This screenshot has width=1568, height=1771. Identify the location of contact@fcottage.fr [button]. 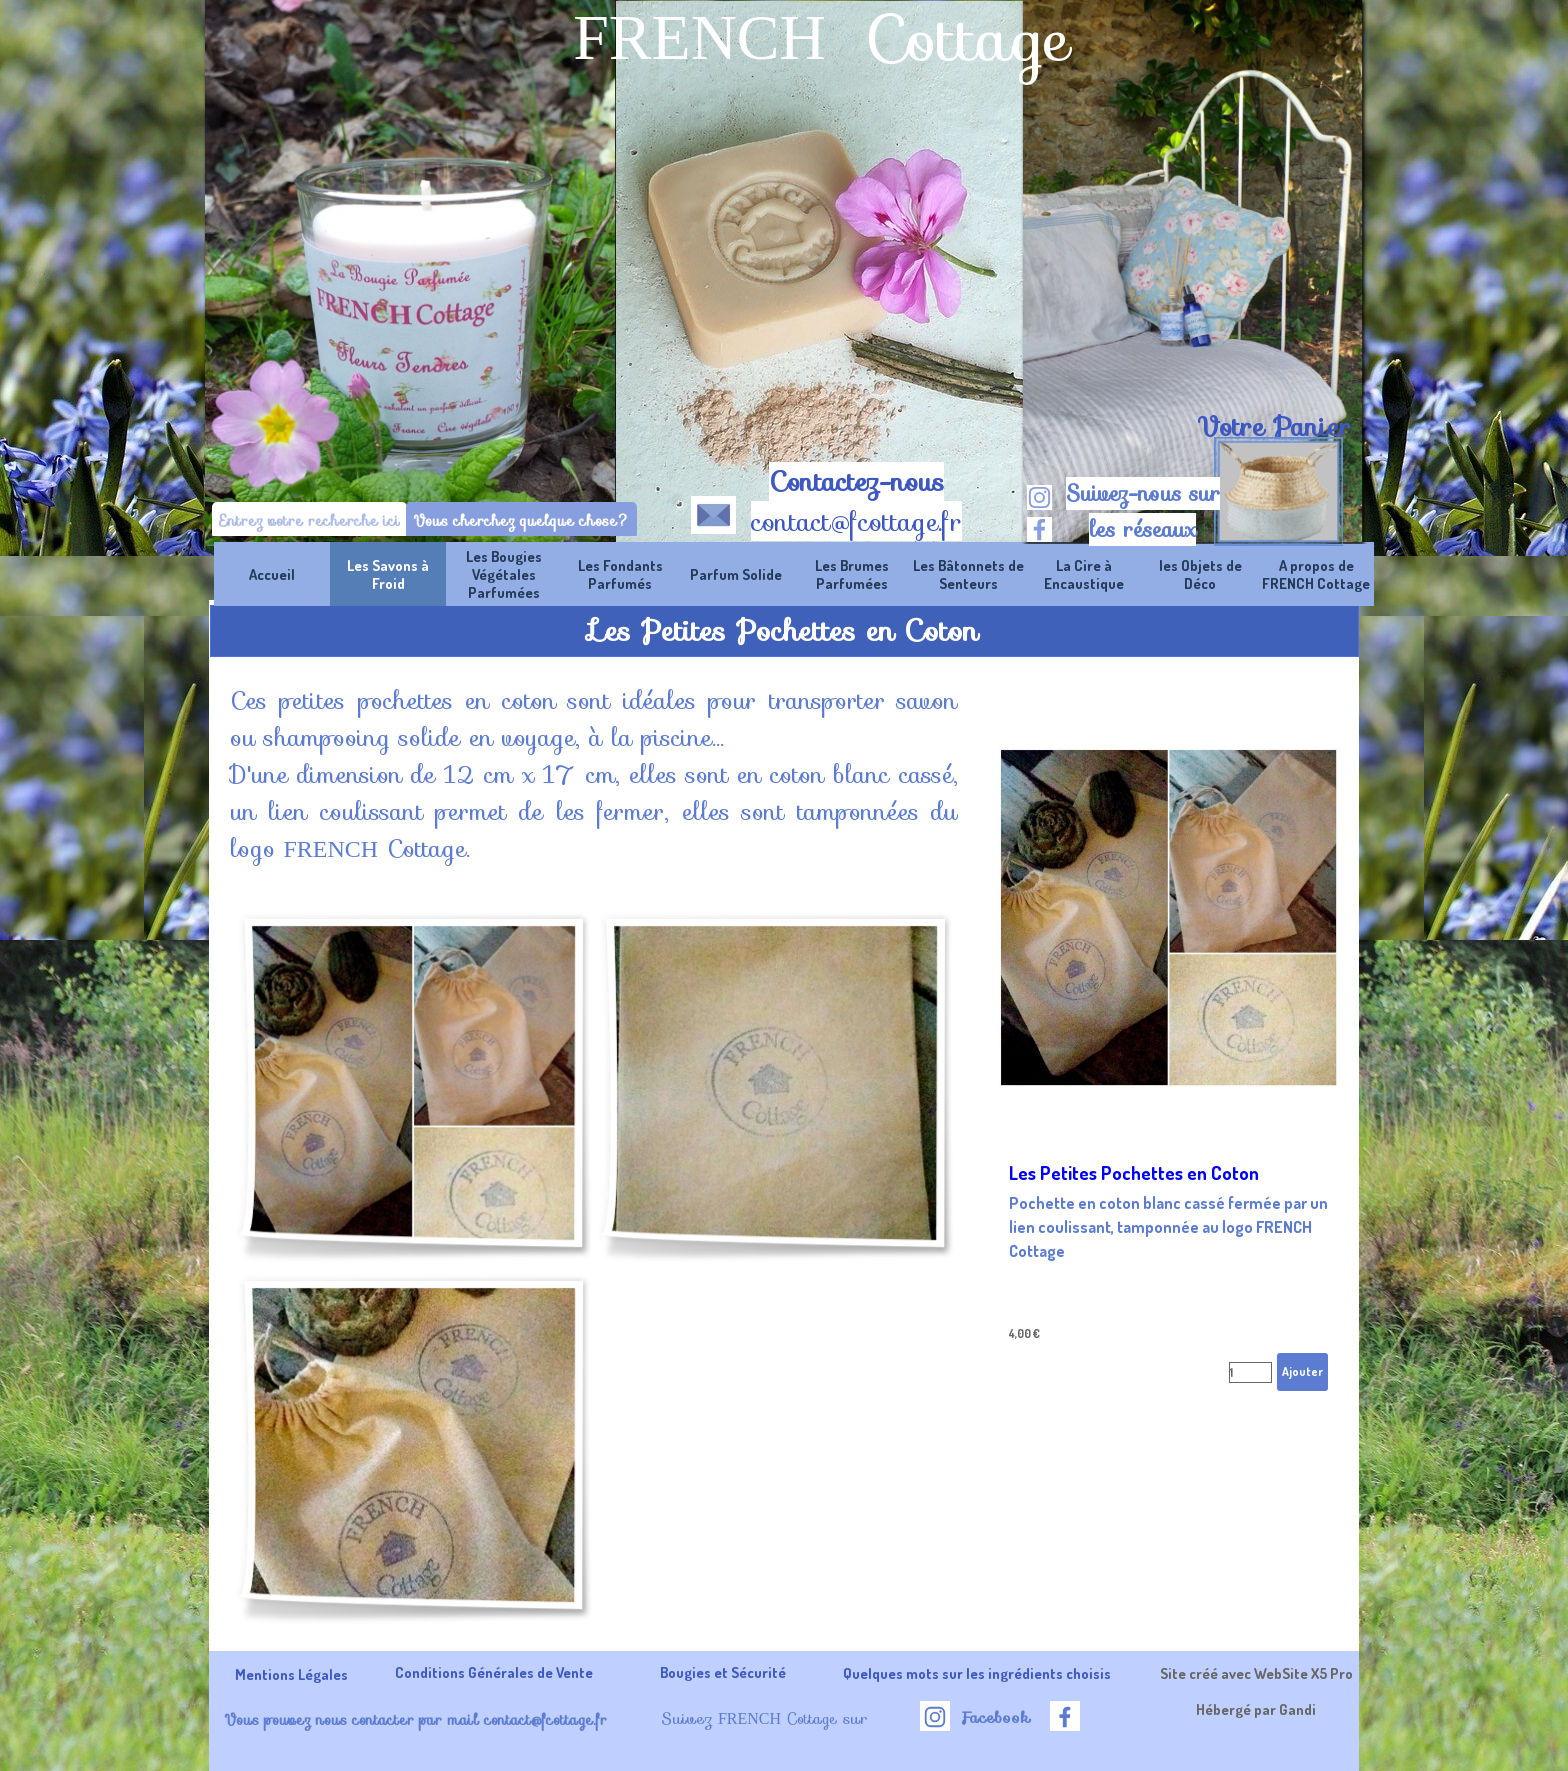
(856, 522).